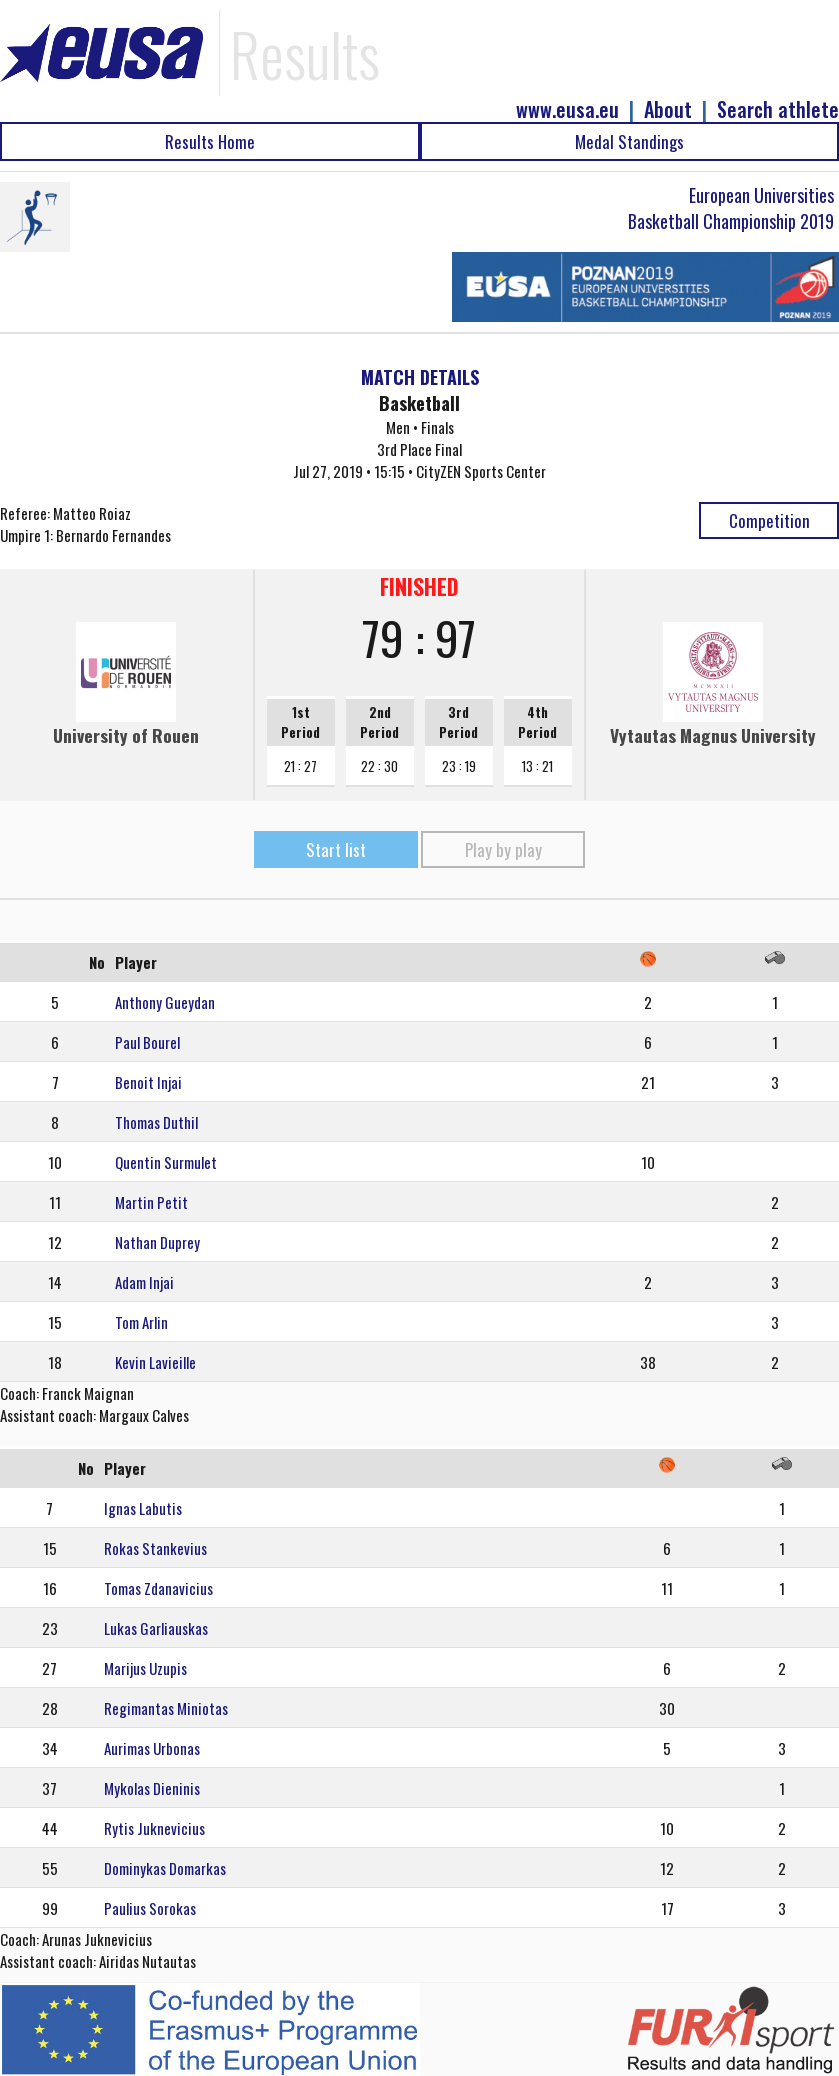 The image size is (839, 2076). I want to click on Thomas Duthil, so click(156, 1122).